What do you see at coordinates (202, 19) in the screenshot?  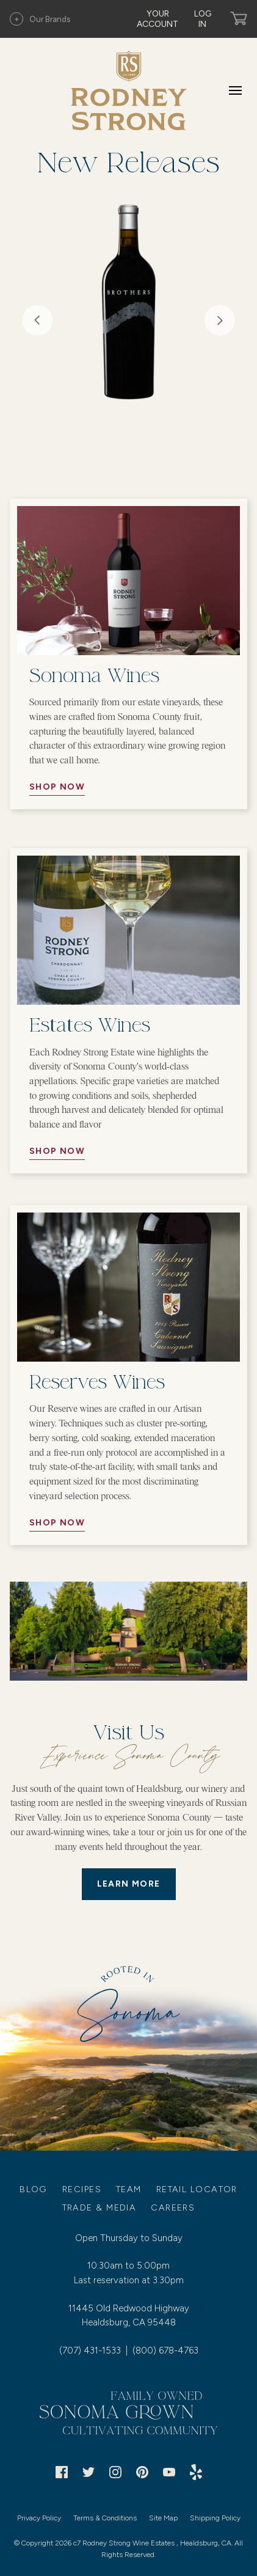 I see `Log In` at bounding box center [202, 19].